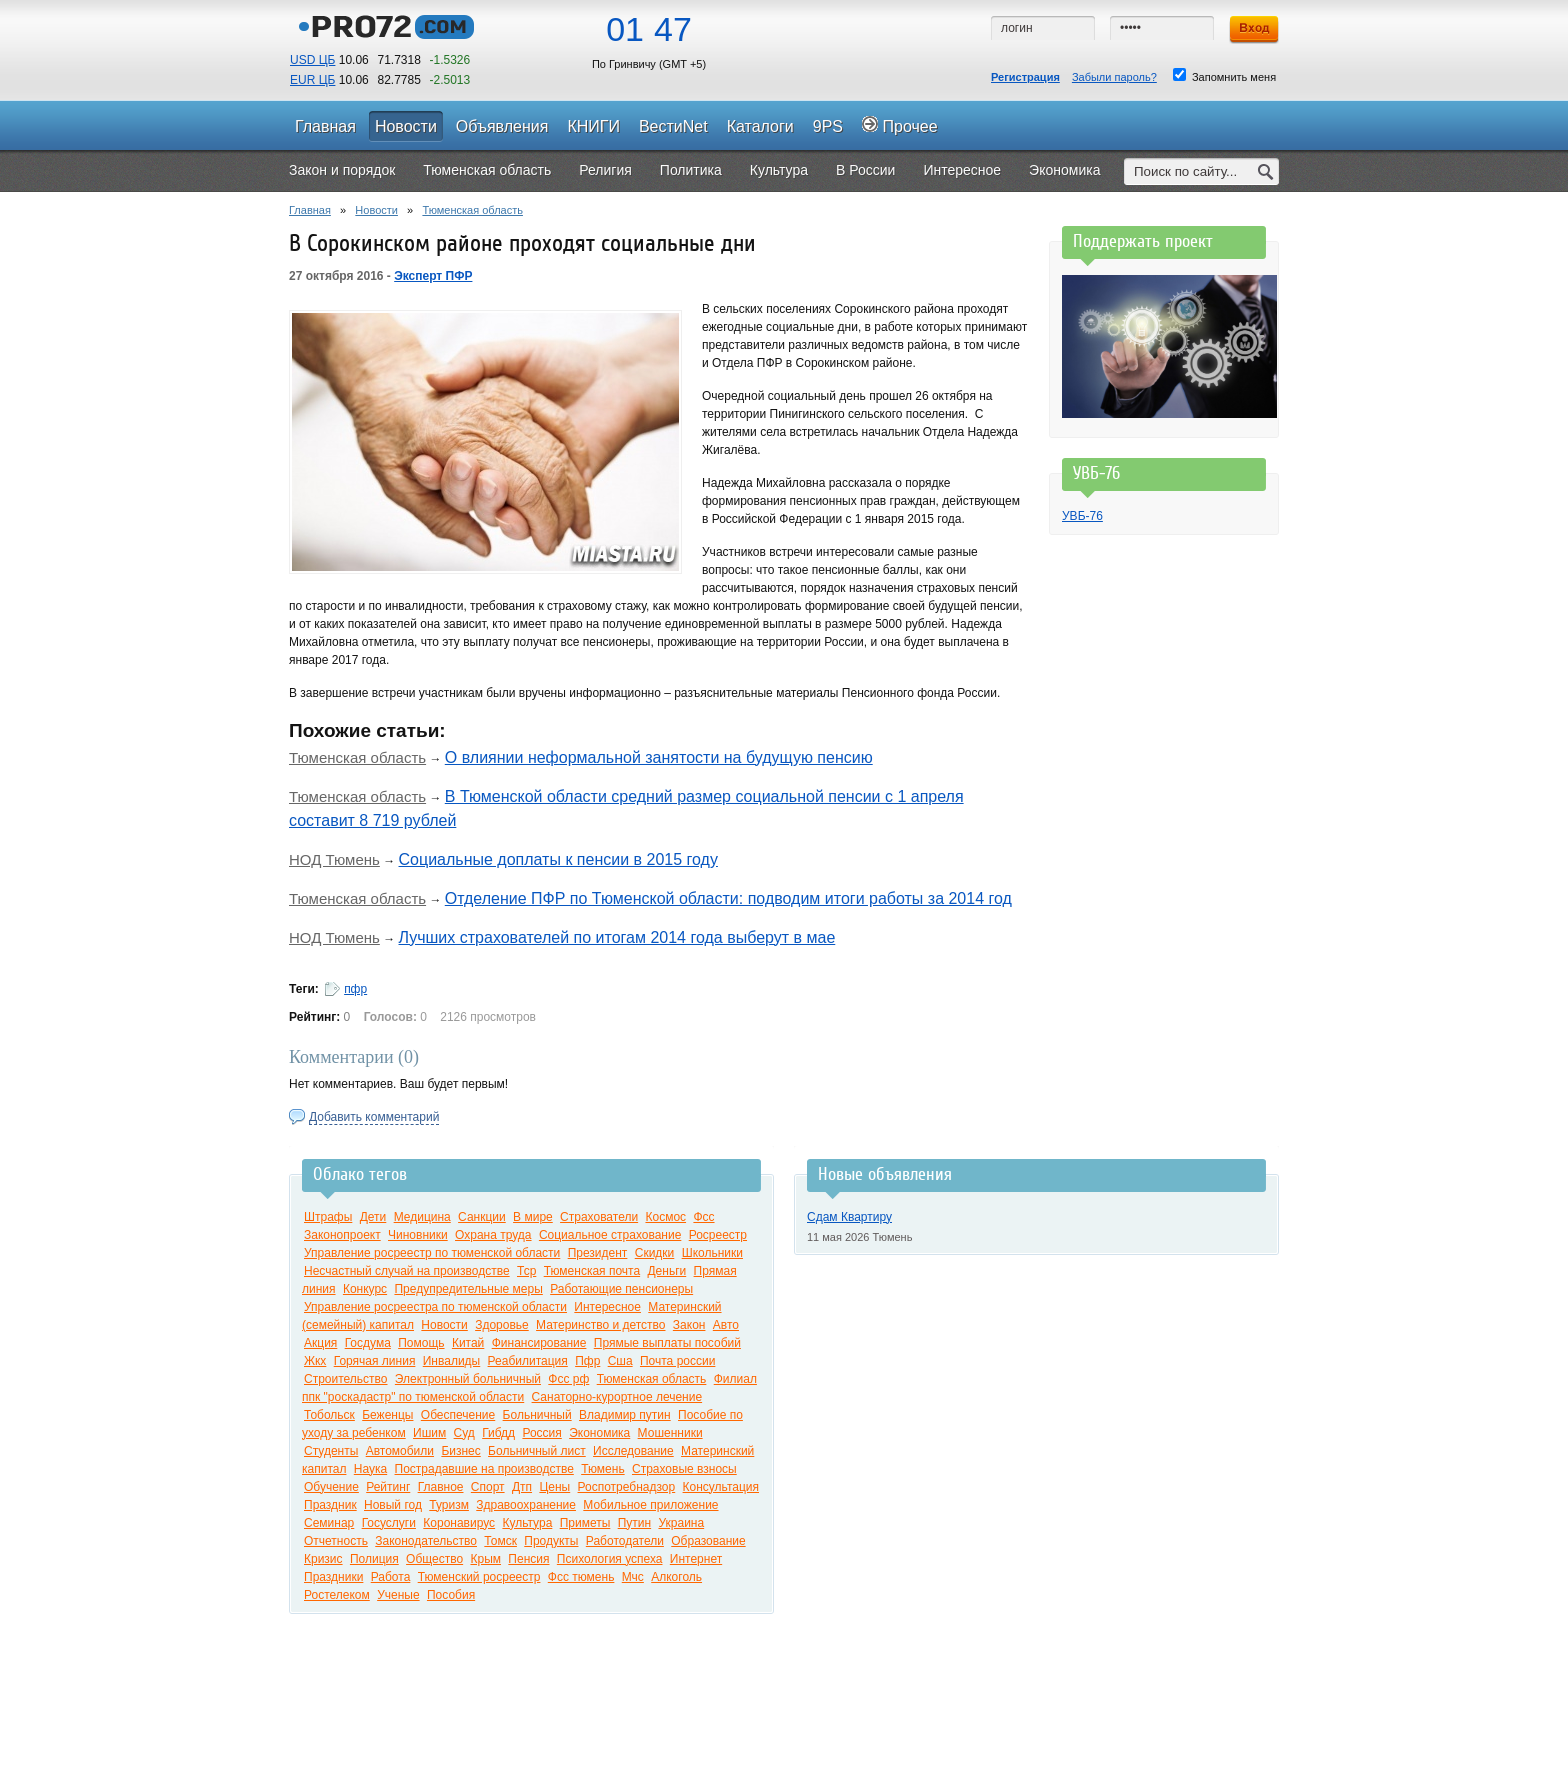 This screenshot has height=1779, width=1568. I want to click on Общество, so click(434, 1559).